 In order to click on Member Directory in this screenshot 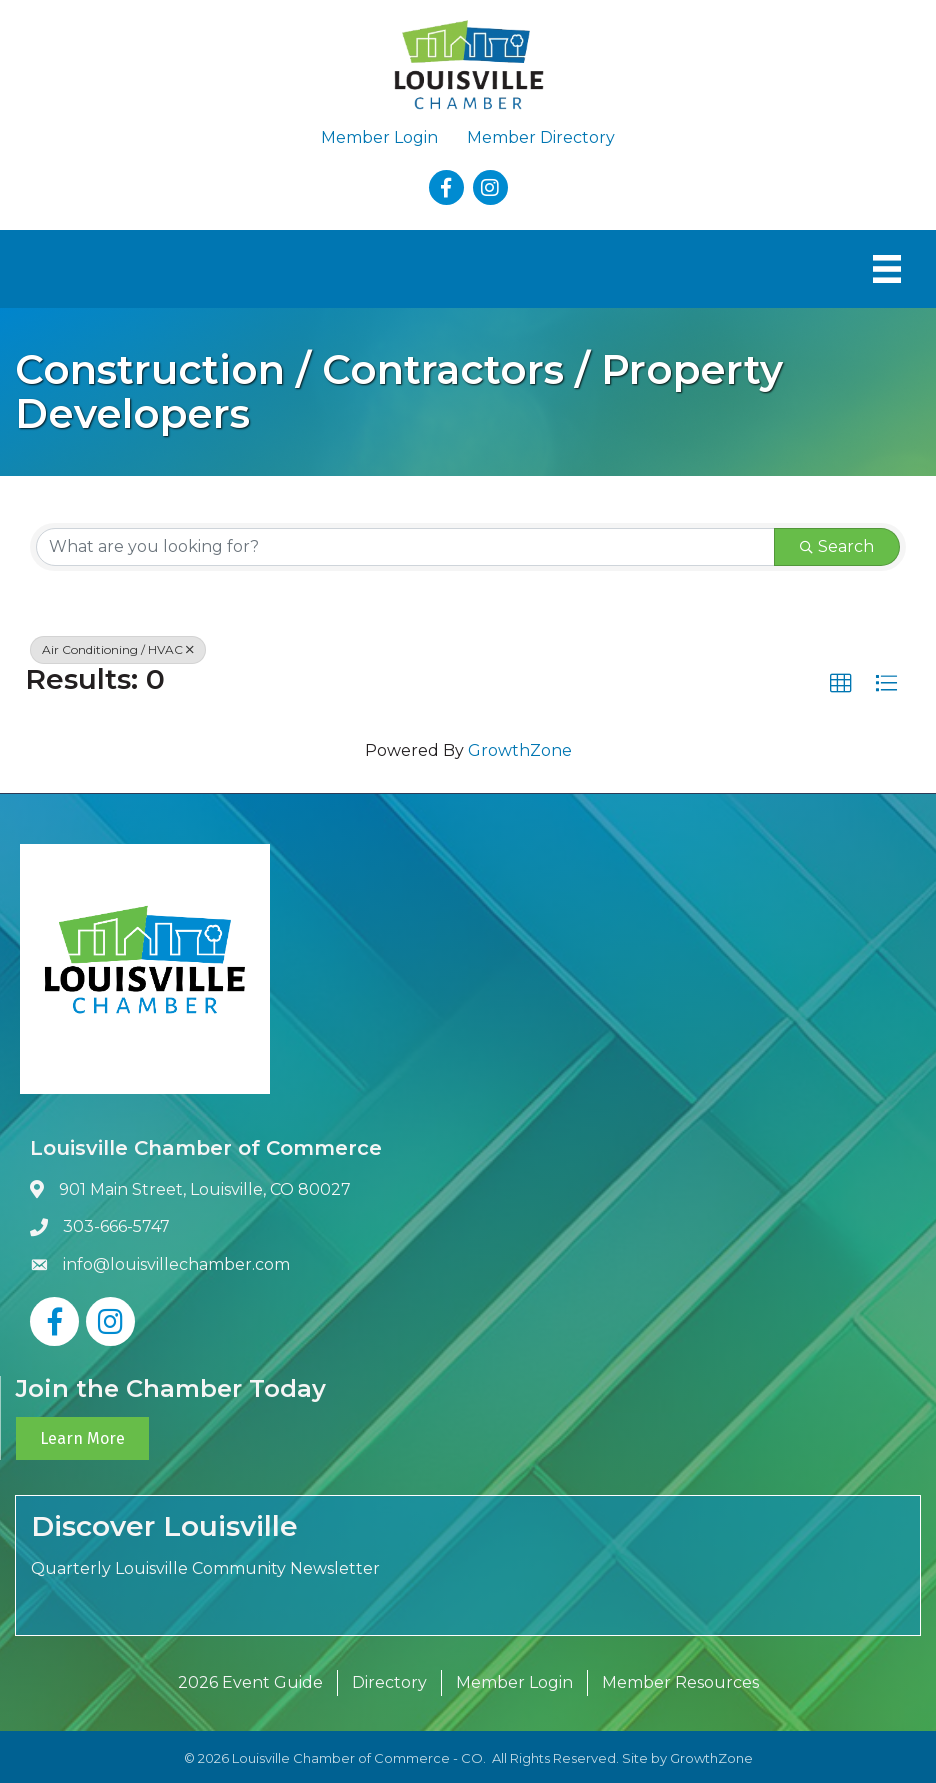, I will do `click(541, 137)`.